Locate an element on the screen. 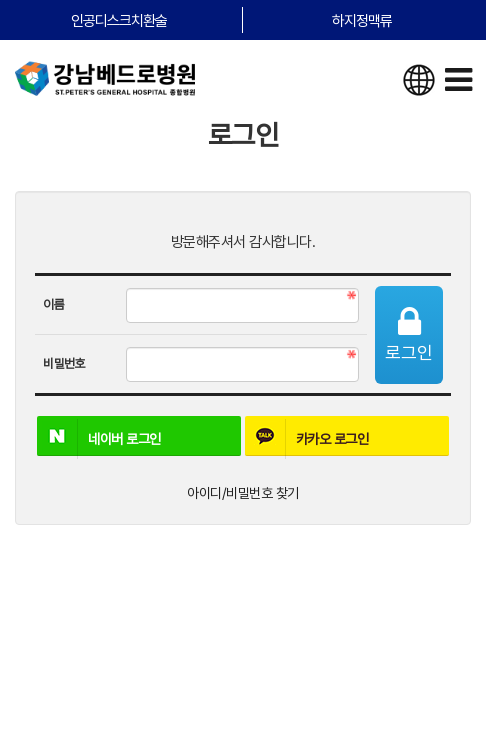  아이디/비밀번호 찾기 is located at coordinates (243, 493).